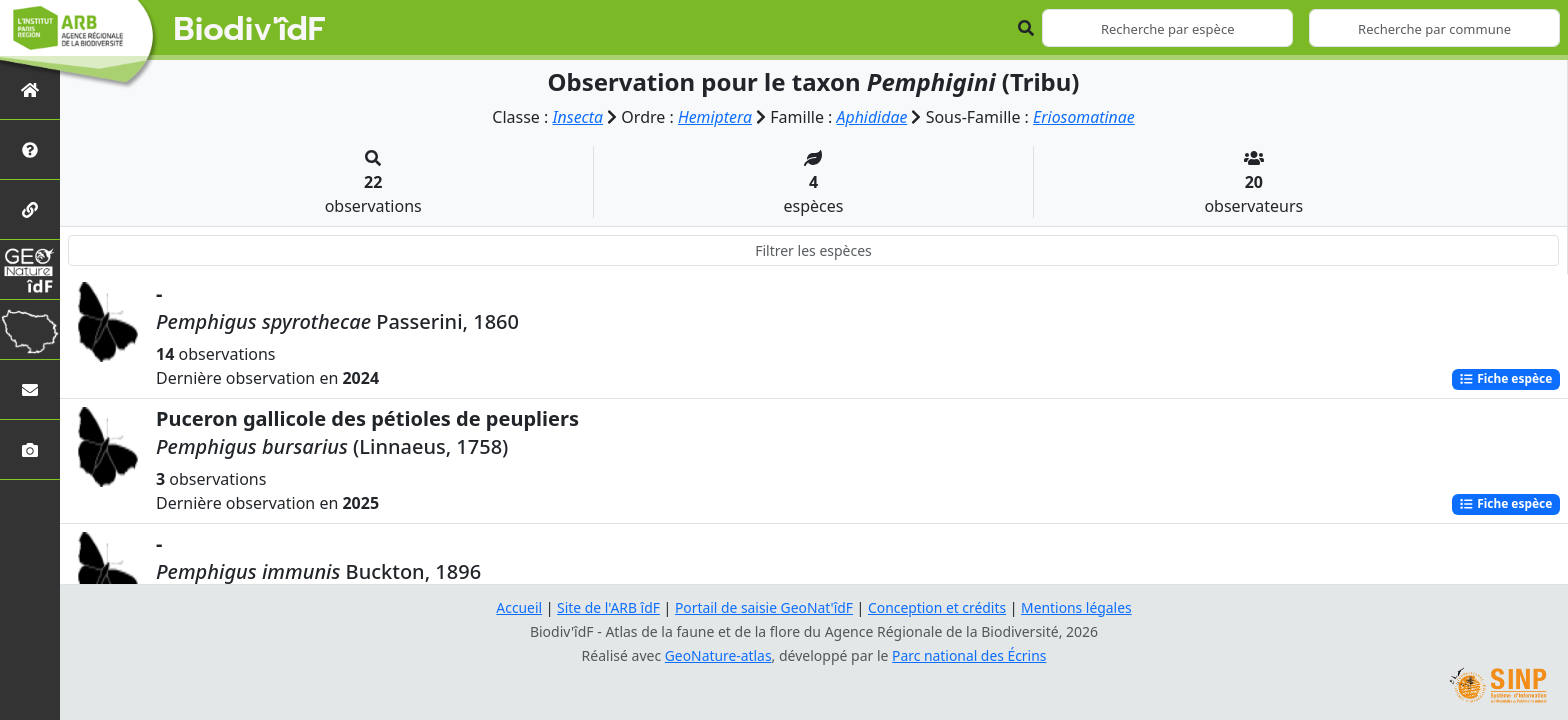 The image size is (1568, 720). What do you see at coordinates (30, 329) in the screenshot?
I see `[Biodiv'Territoires]` at bounding box center [30, 329].